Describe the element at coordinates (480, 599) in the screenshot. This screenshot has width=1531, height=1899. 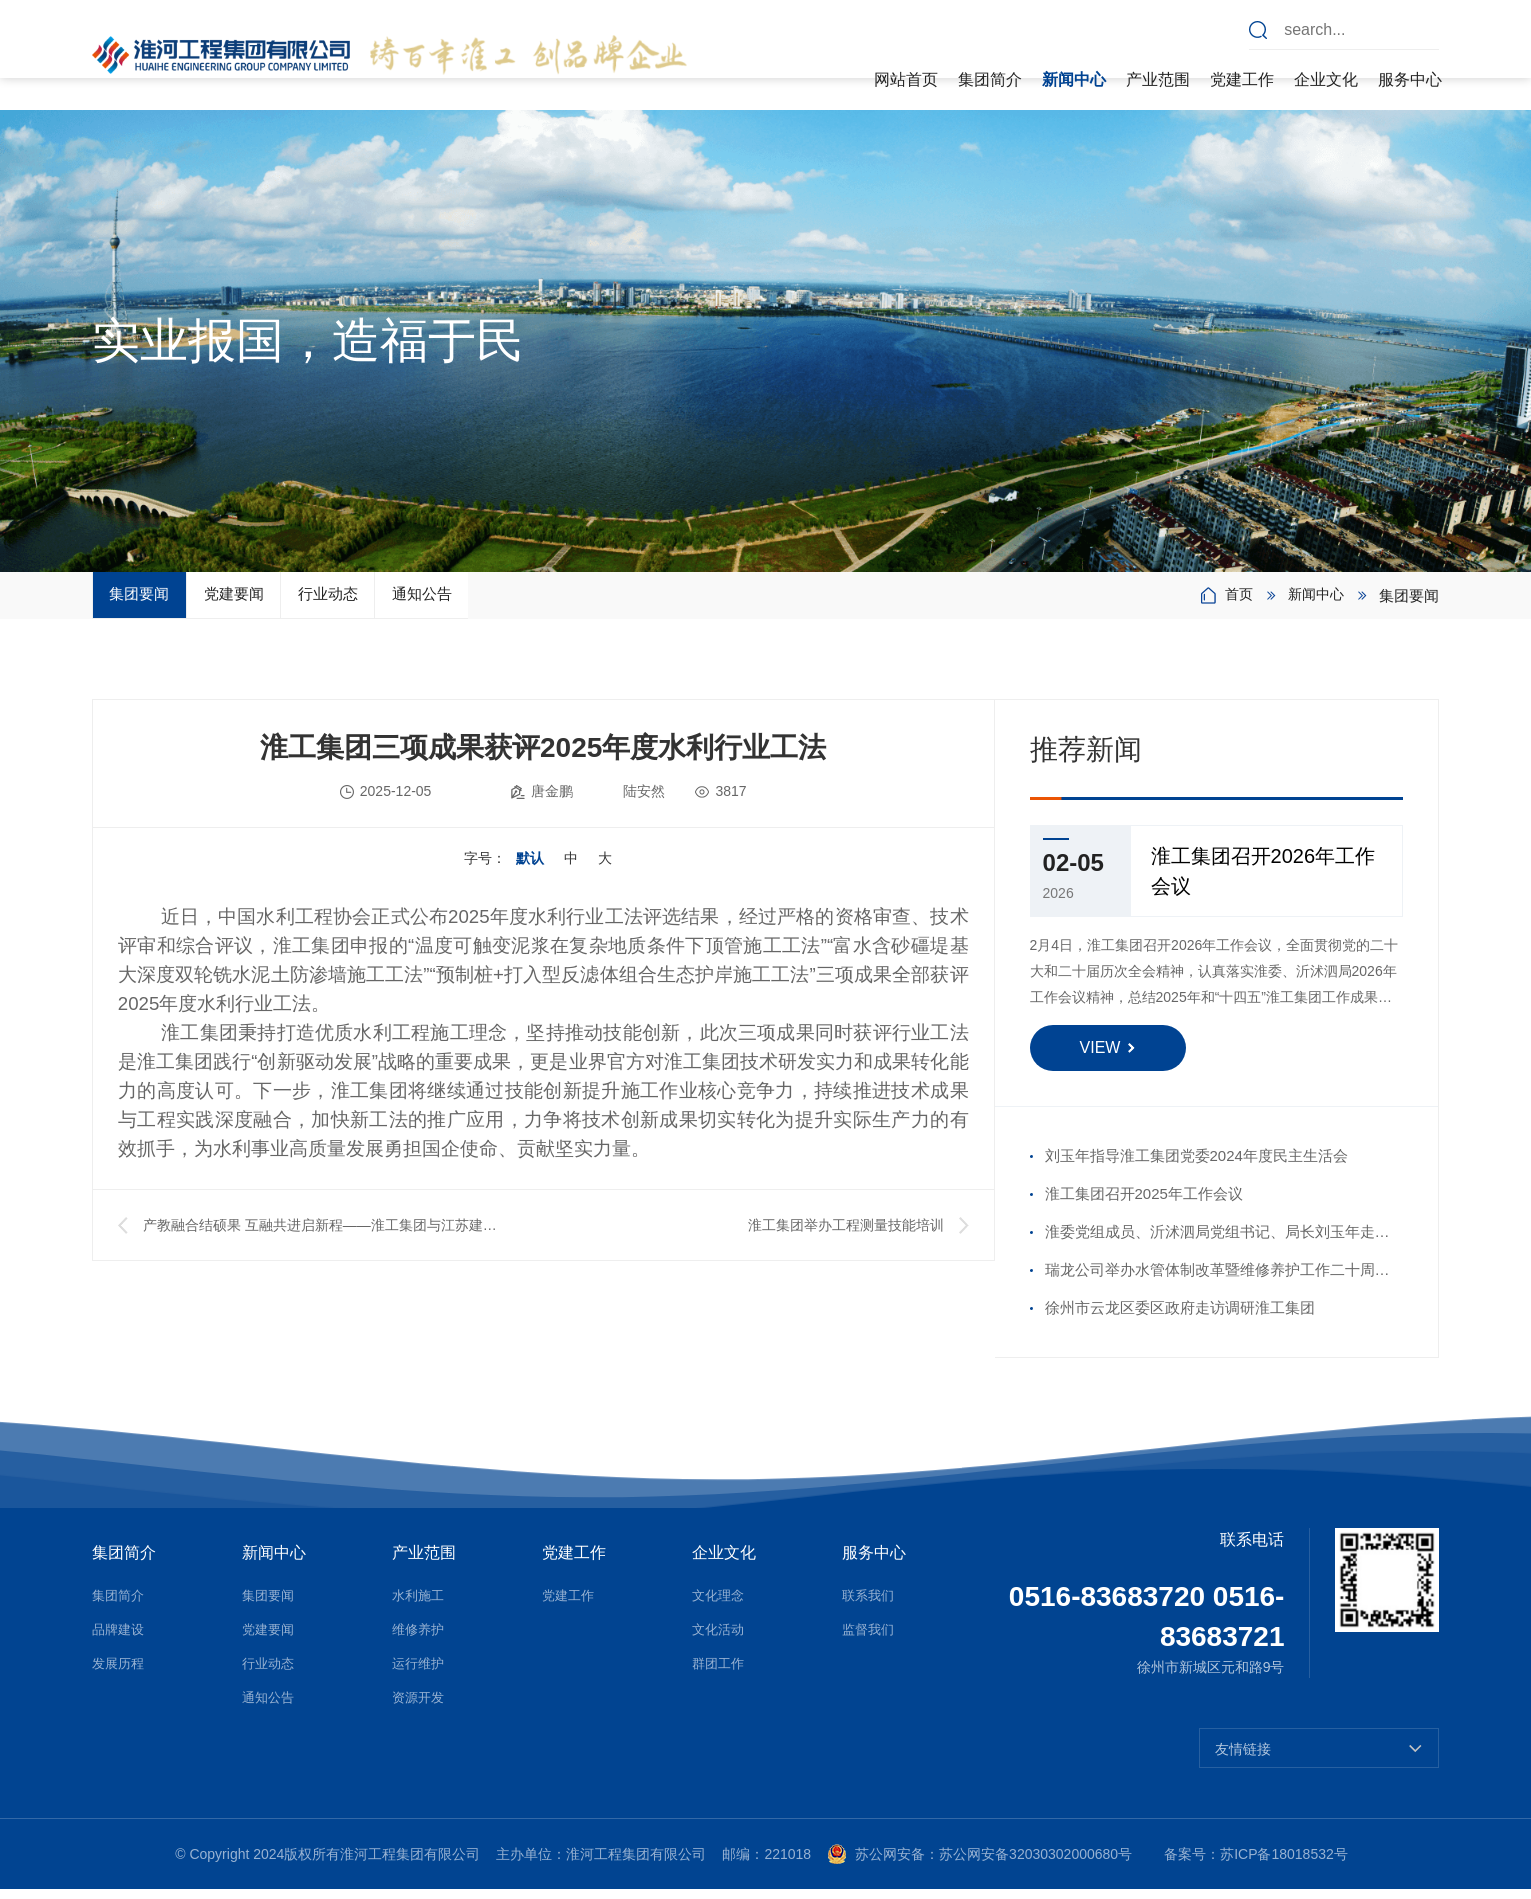
I see `行业动态` at that location.